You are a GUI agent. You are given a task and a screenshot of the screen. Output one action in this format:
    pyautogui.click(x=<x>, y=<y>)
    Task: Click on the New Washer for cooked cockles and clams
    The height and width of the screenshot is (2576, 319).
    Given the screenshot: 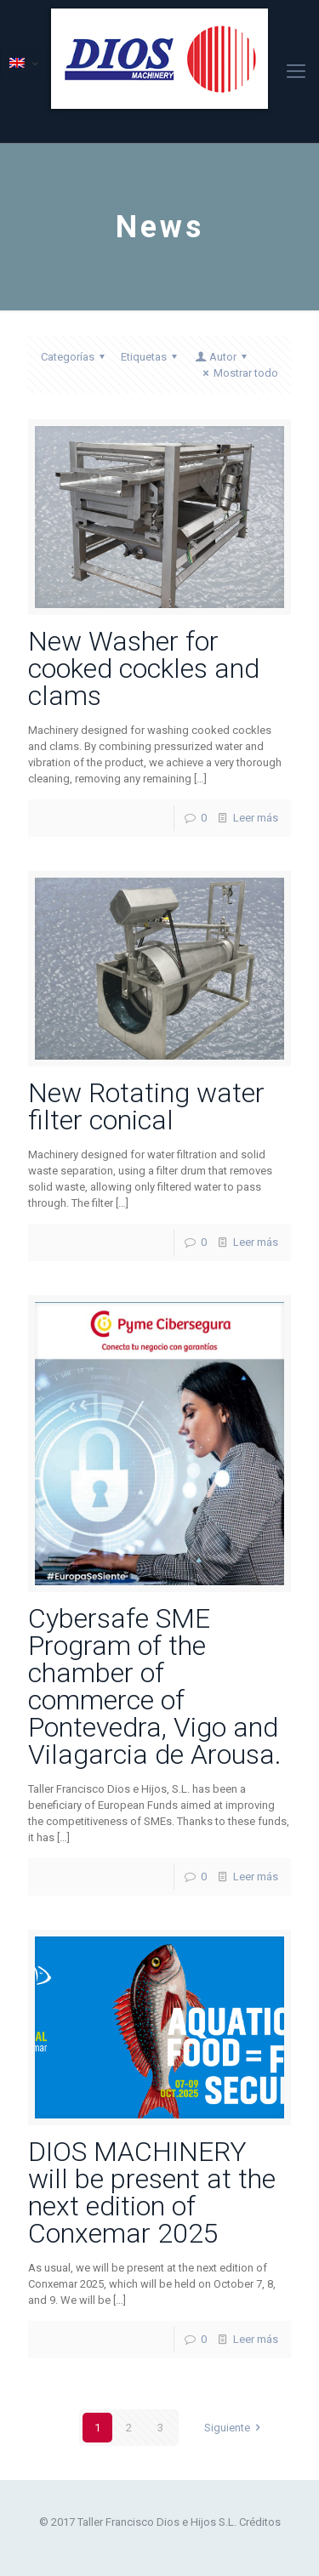 What is the action you would take?
    pyautogui.click(x=143, y=668)
    